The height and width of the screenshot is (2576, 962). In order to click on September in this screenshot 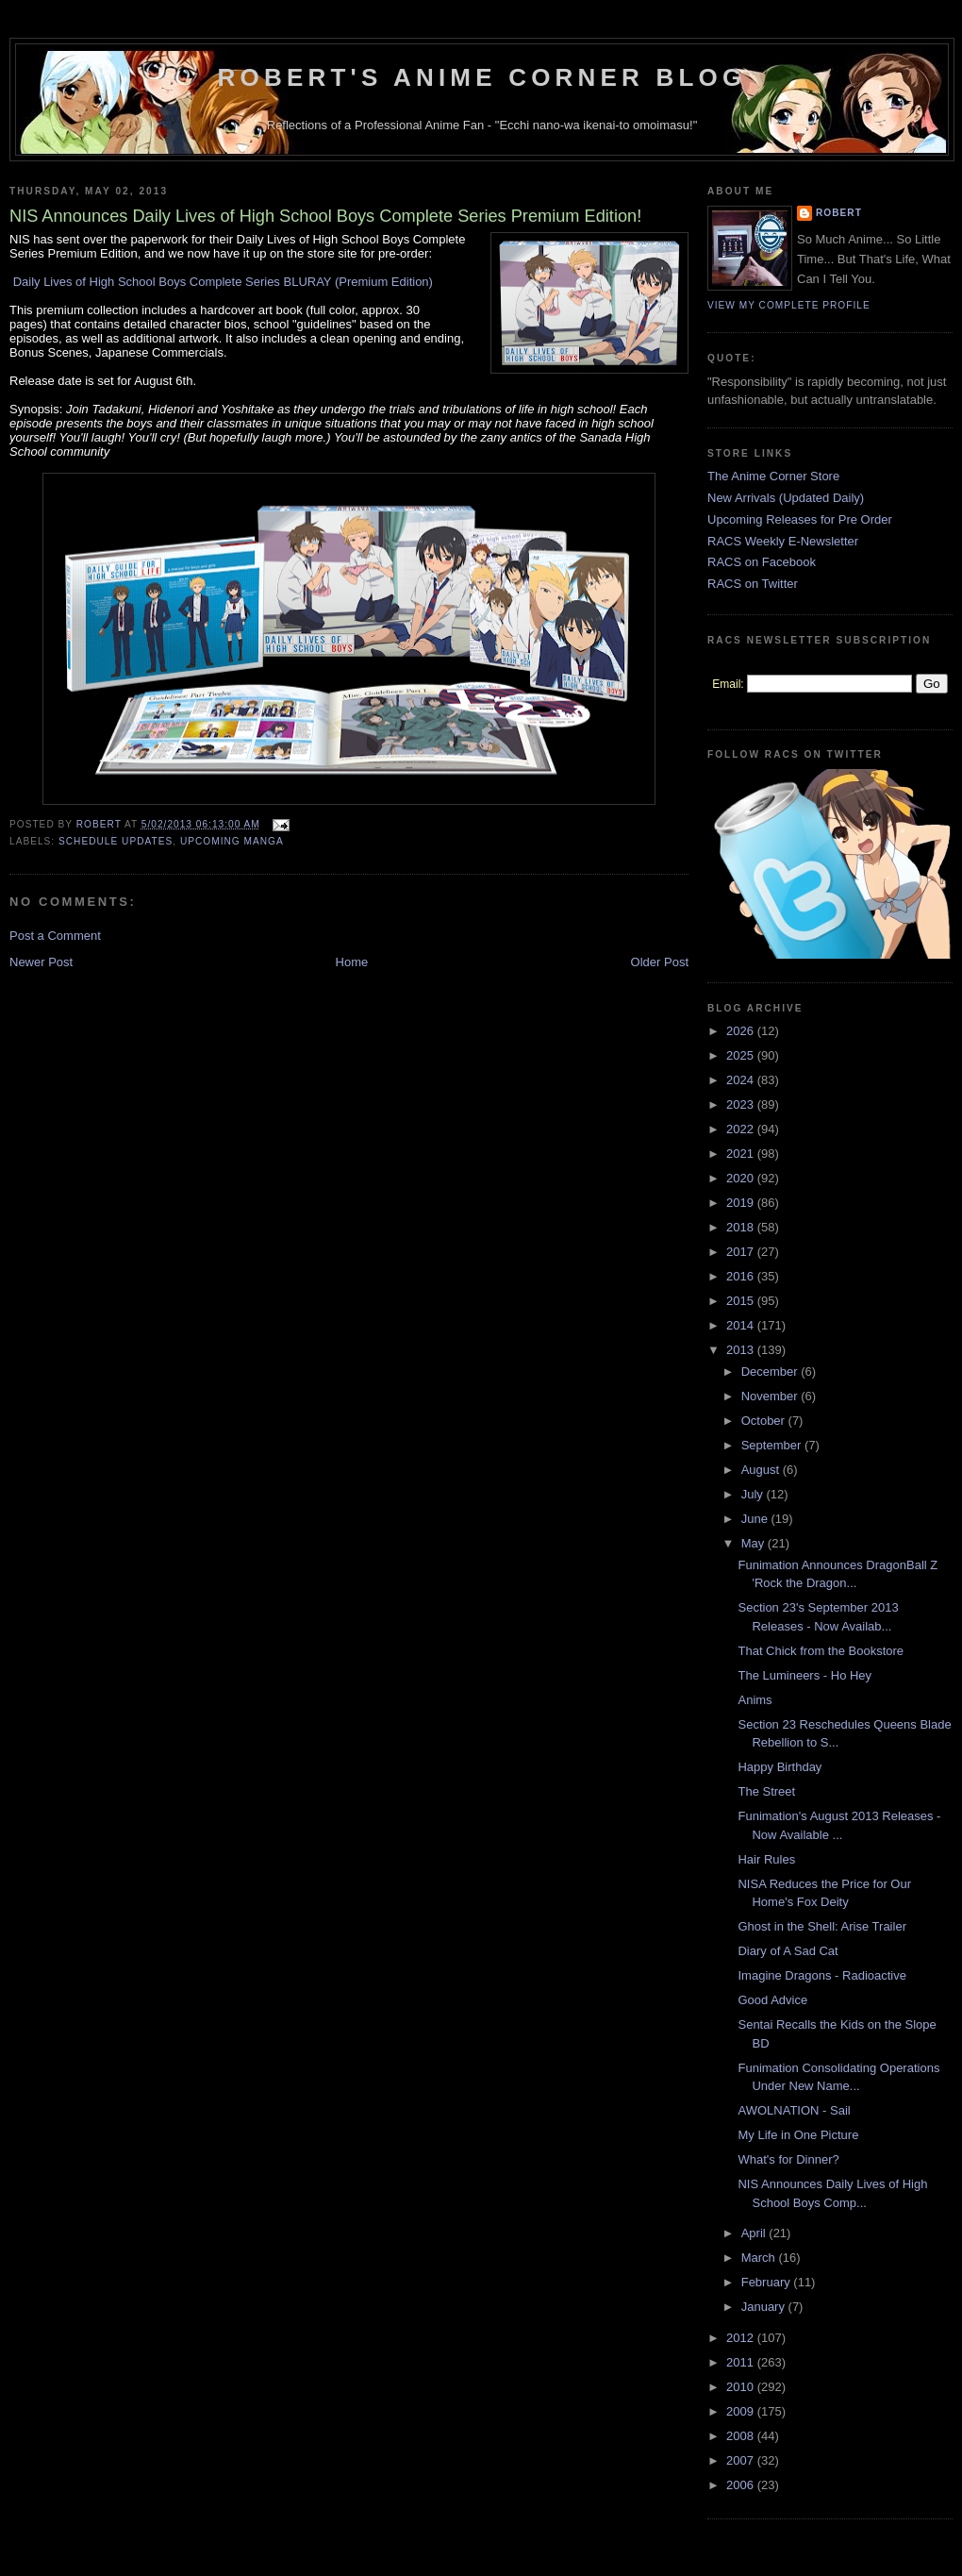, I will do `click(772, 1445)`.